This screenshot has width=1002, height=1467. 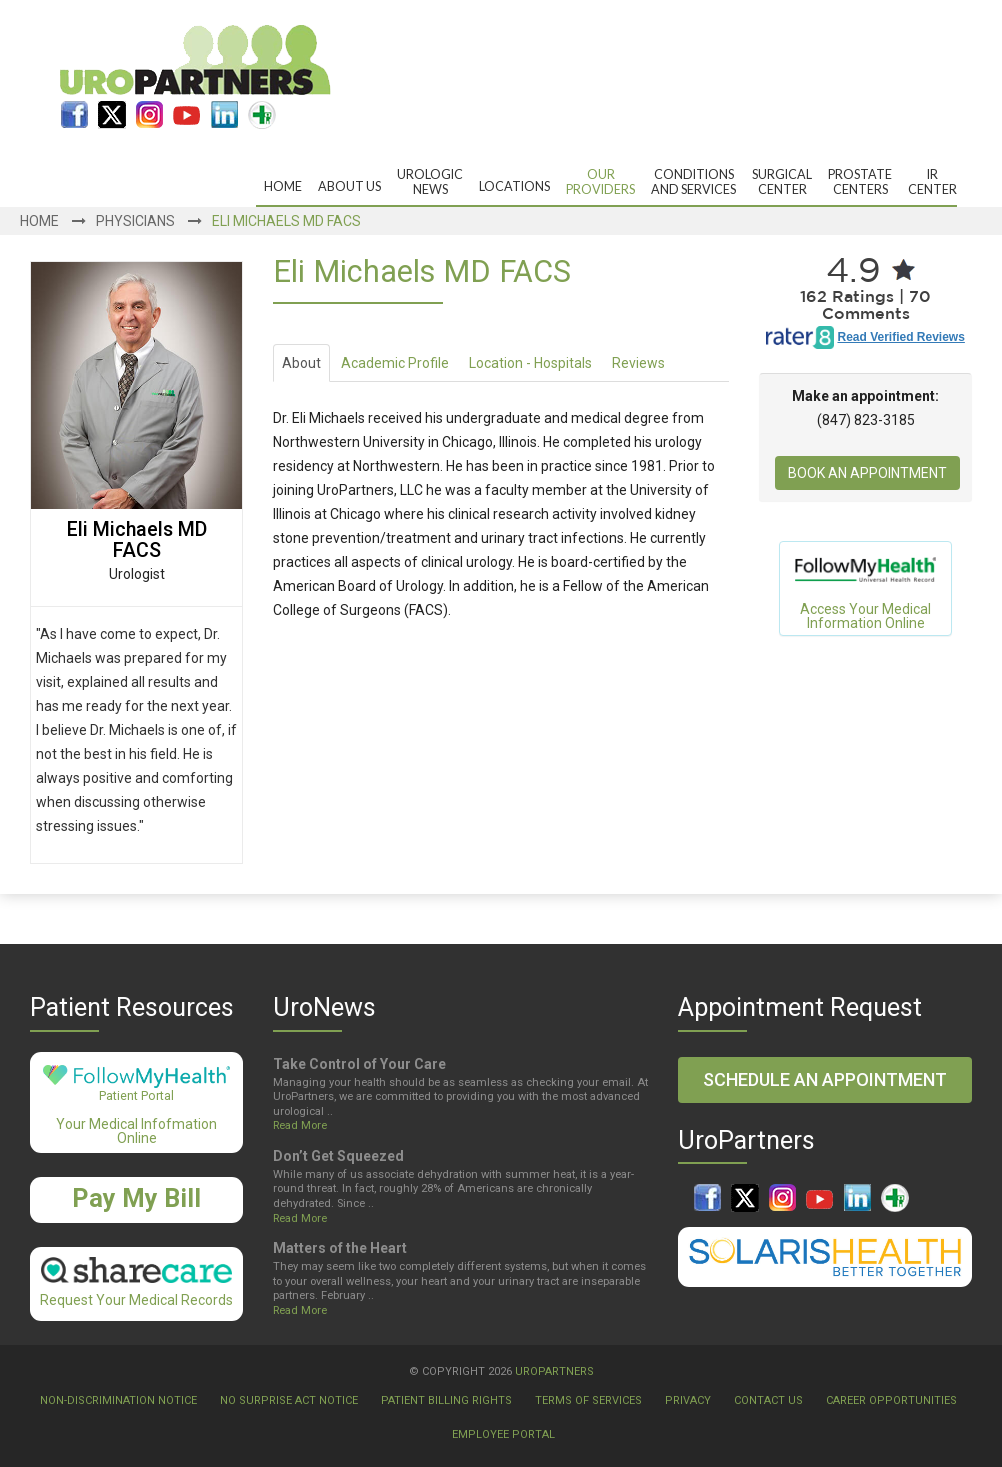 What do you see at coordinates (891, 1400) in the screenshot?
I see `Career Opportunities` at bounding box center [891, 1400].